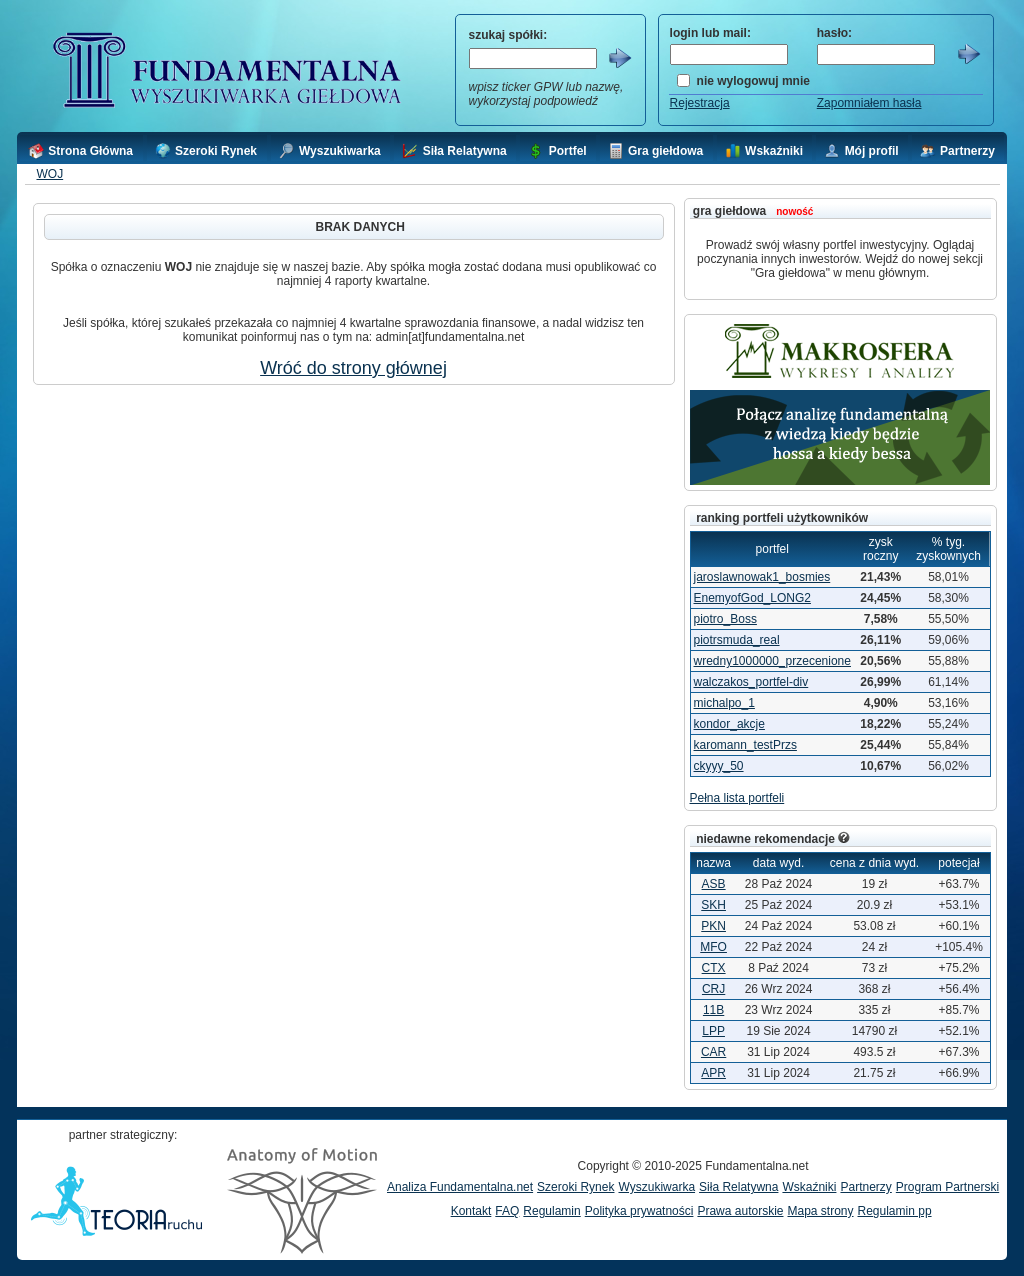 The width and height of the screenshot is (1024, 1276). Describe the element at coordinates (551, 1211) in the screenshot. I see `Regulamin` at that location.